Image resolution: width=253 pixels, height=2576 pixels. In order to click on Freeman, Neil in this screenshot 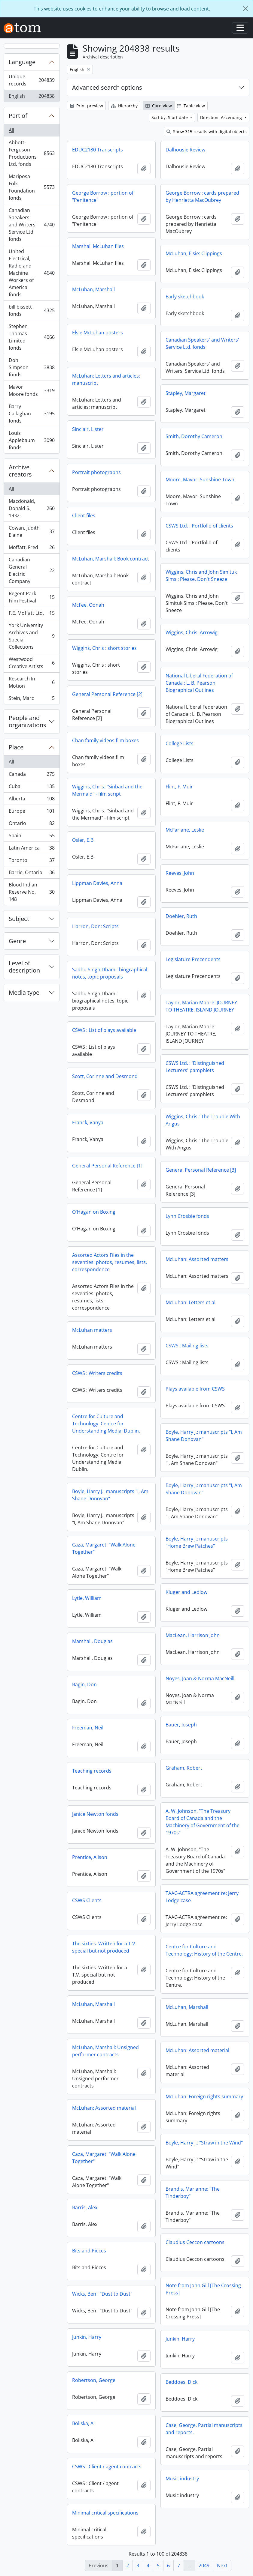, I will do `click(87, 1727)`.